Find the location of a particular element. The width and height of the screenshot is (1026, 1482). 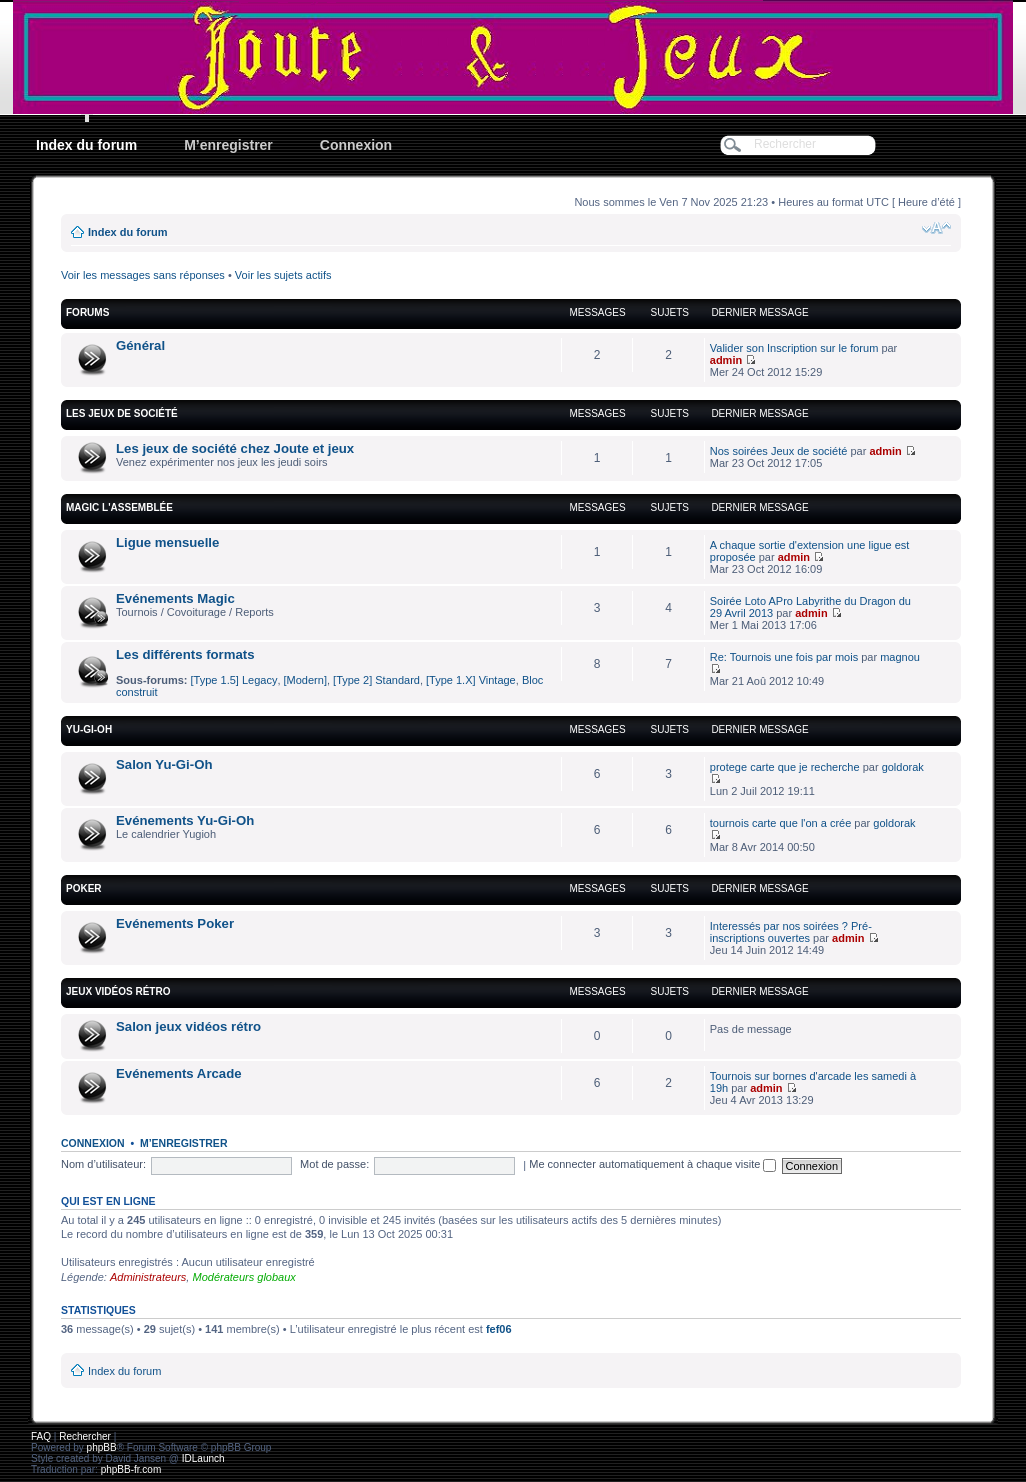

Me connecter automatiquement à chaque visite is located at coordinates (652, 1164).